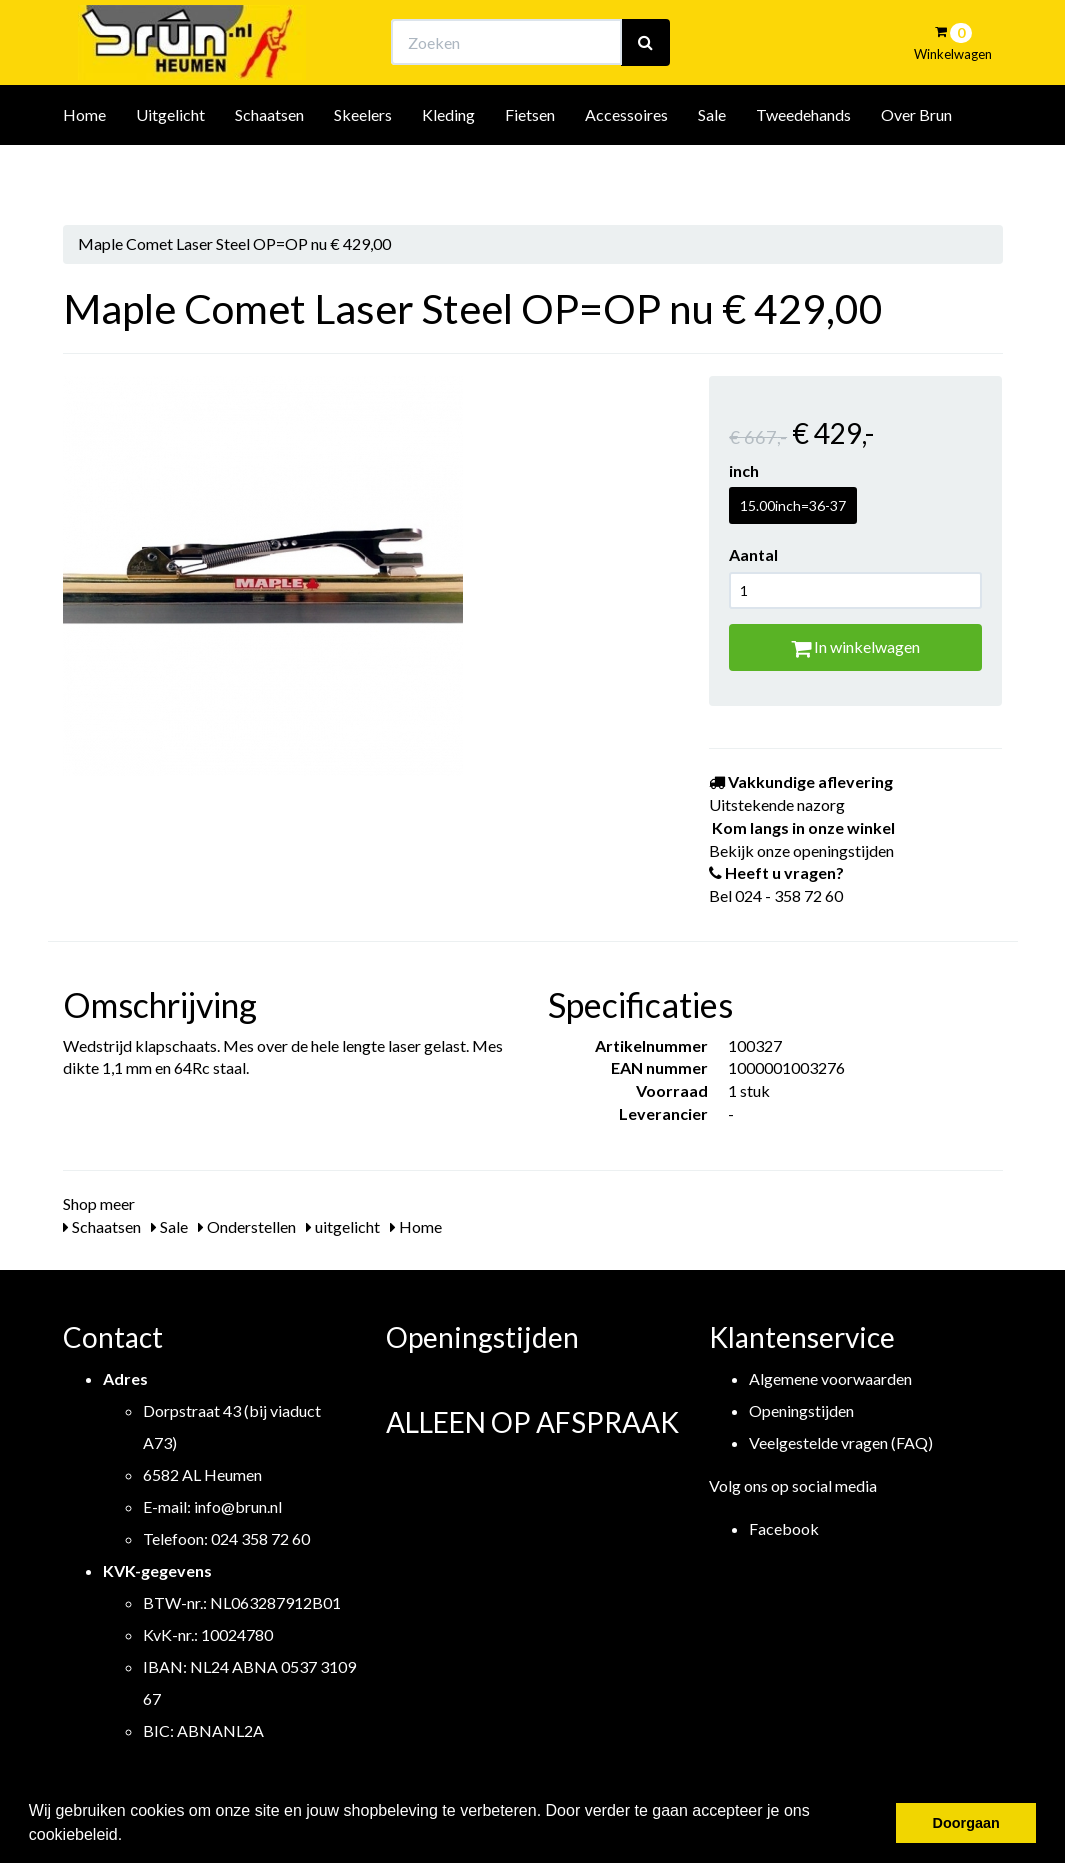 Image resolution: width=1065 pixels, height=1863 pixels. I want to click on Veelgestelde vragen (FAQ), so click(841, 1442).